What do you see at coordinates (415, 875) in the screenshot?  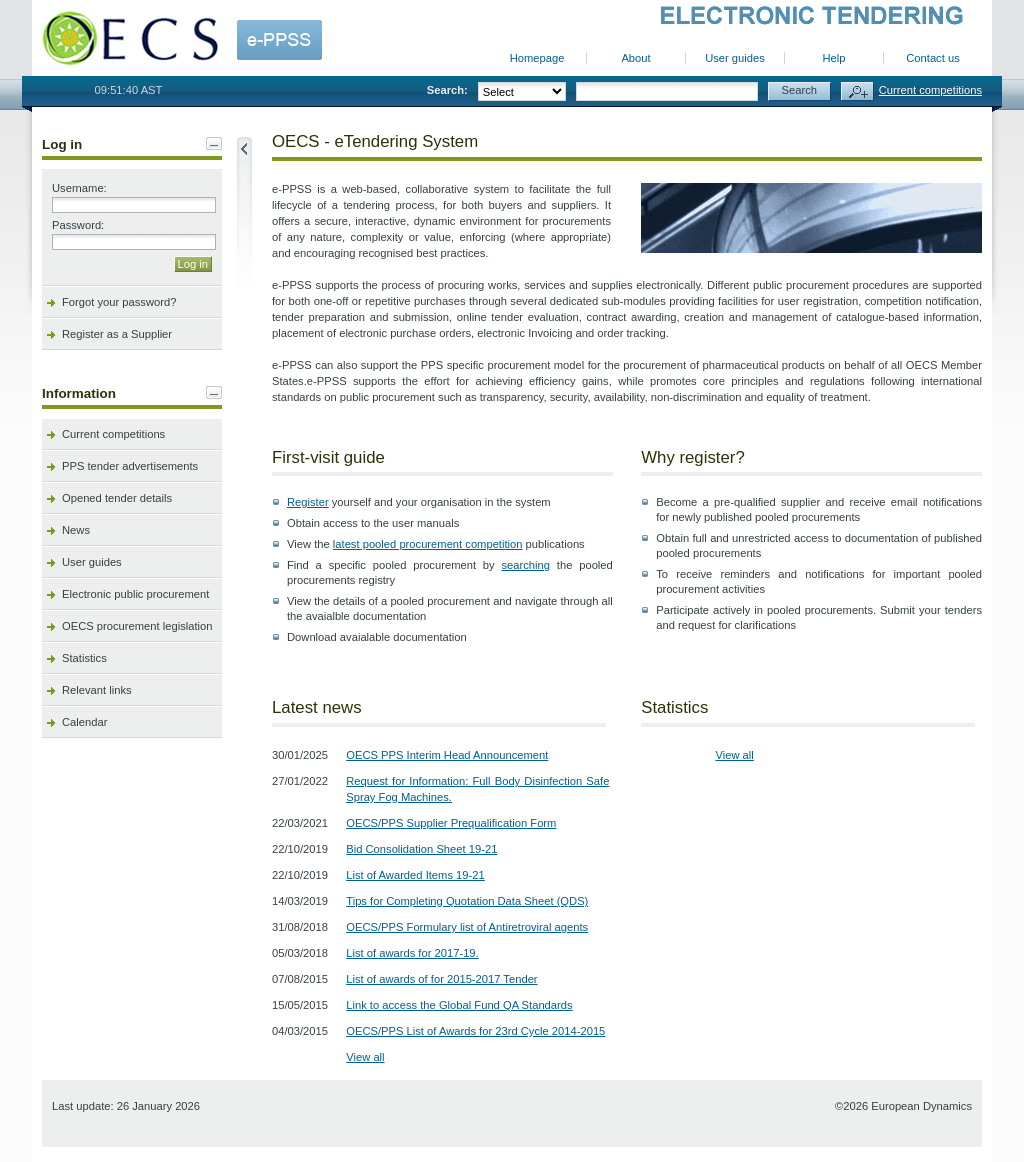 I see `List of Awarded Items 19-21` at bounding box center [415, 875].